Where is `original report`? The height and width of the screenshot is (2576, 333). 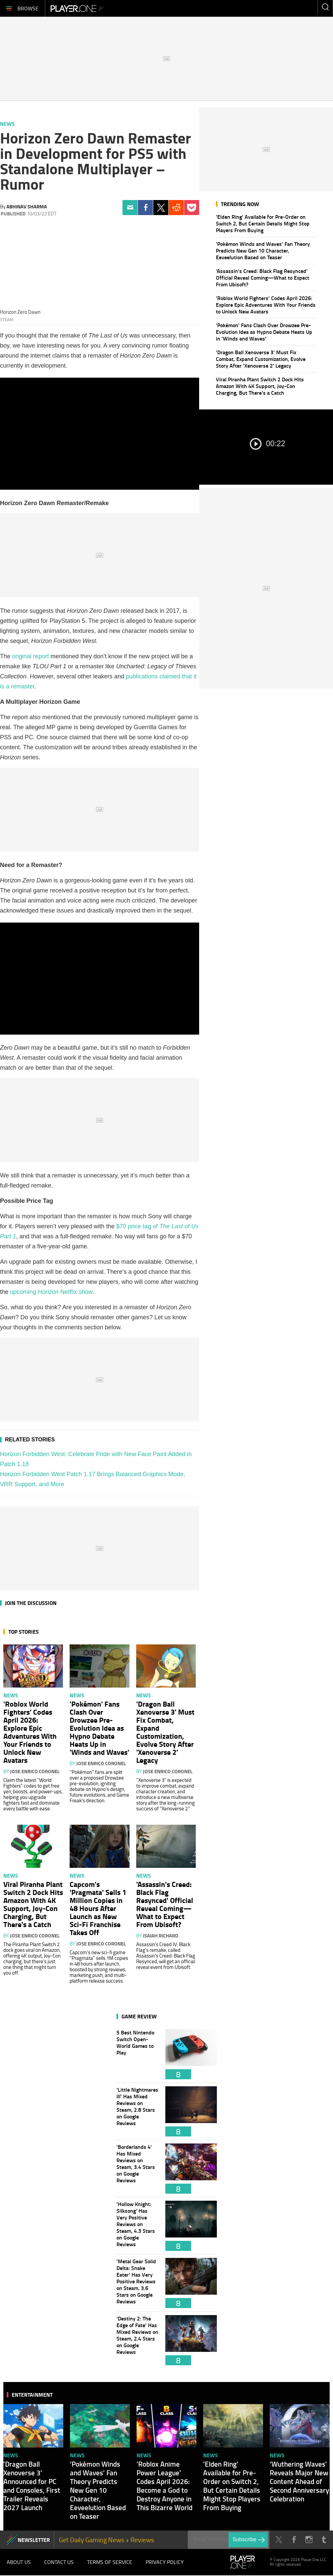 original report is located at coordinates (30, 656).